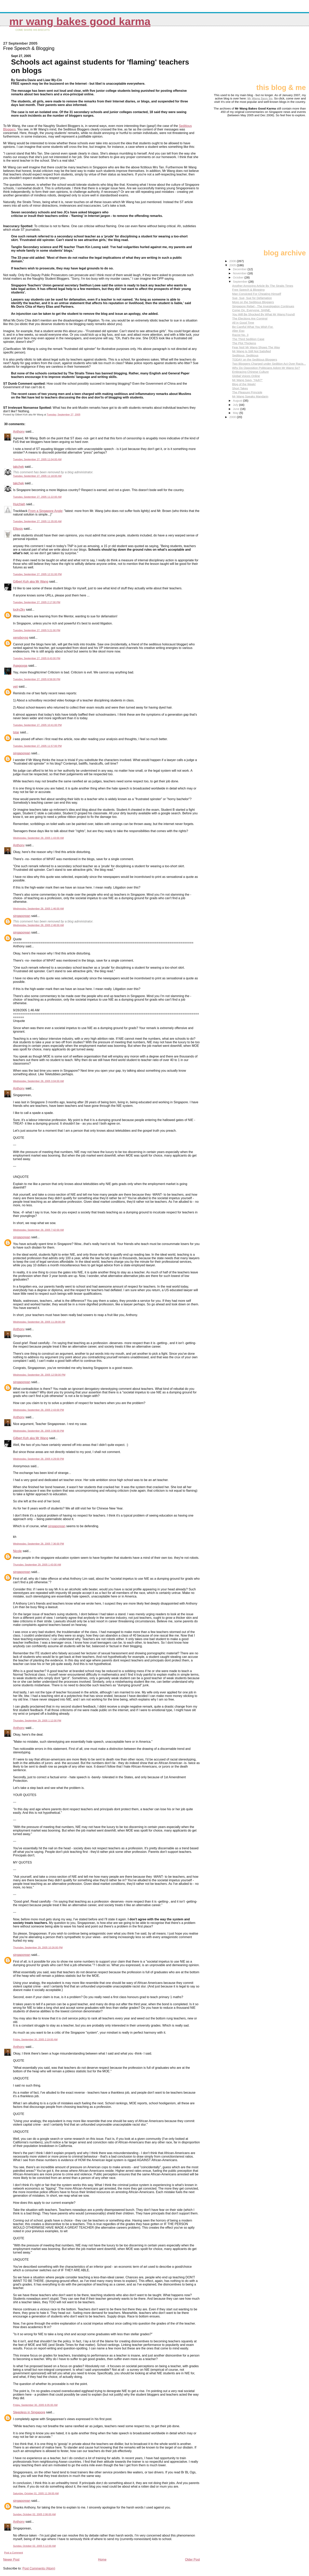 This screenshot has height=2576, width=309. I want to click on tstar, so click(16, 732).